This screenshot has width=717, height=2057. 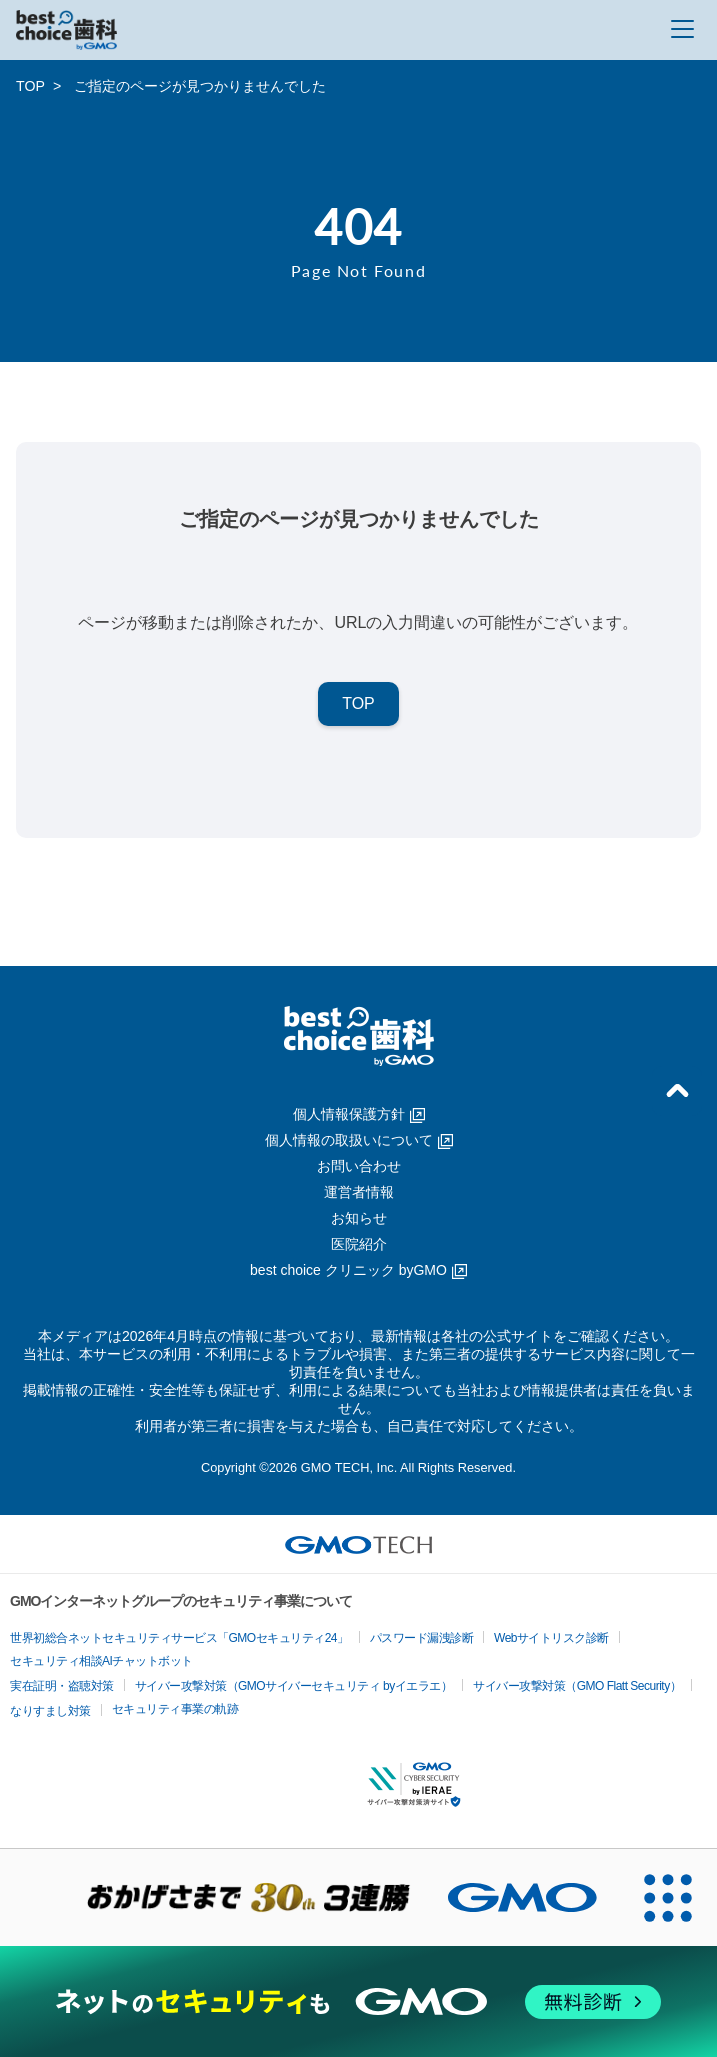 What do you see at coordinates (422, 1638) in the screenshot?
I see `パスワード漏洩診断` at bounding box center [422, 1638].